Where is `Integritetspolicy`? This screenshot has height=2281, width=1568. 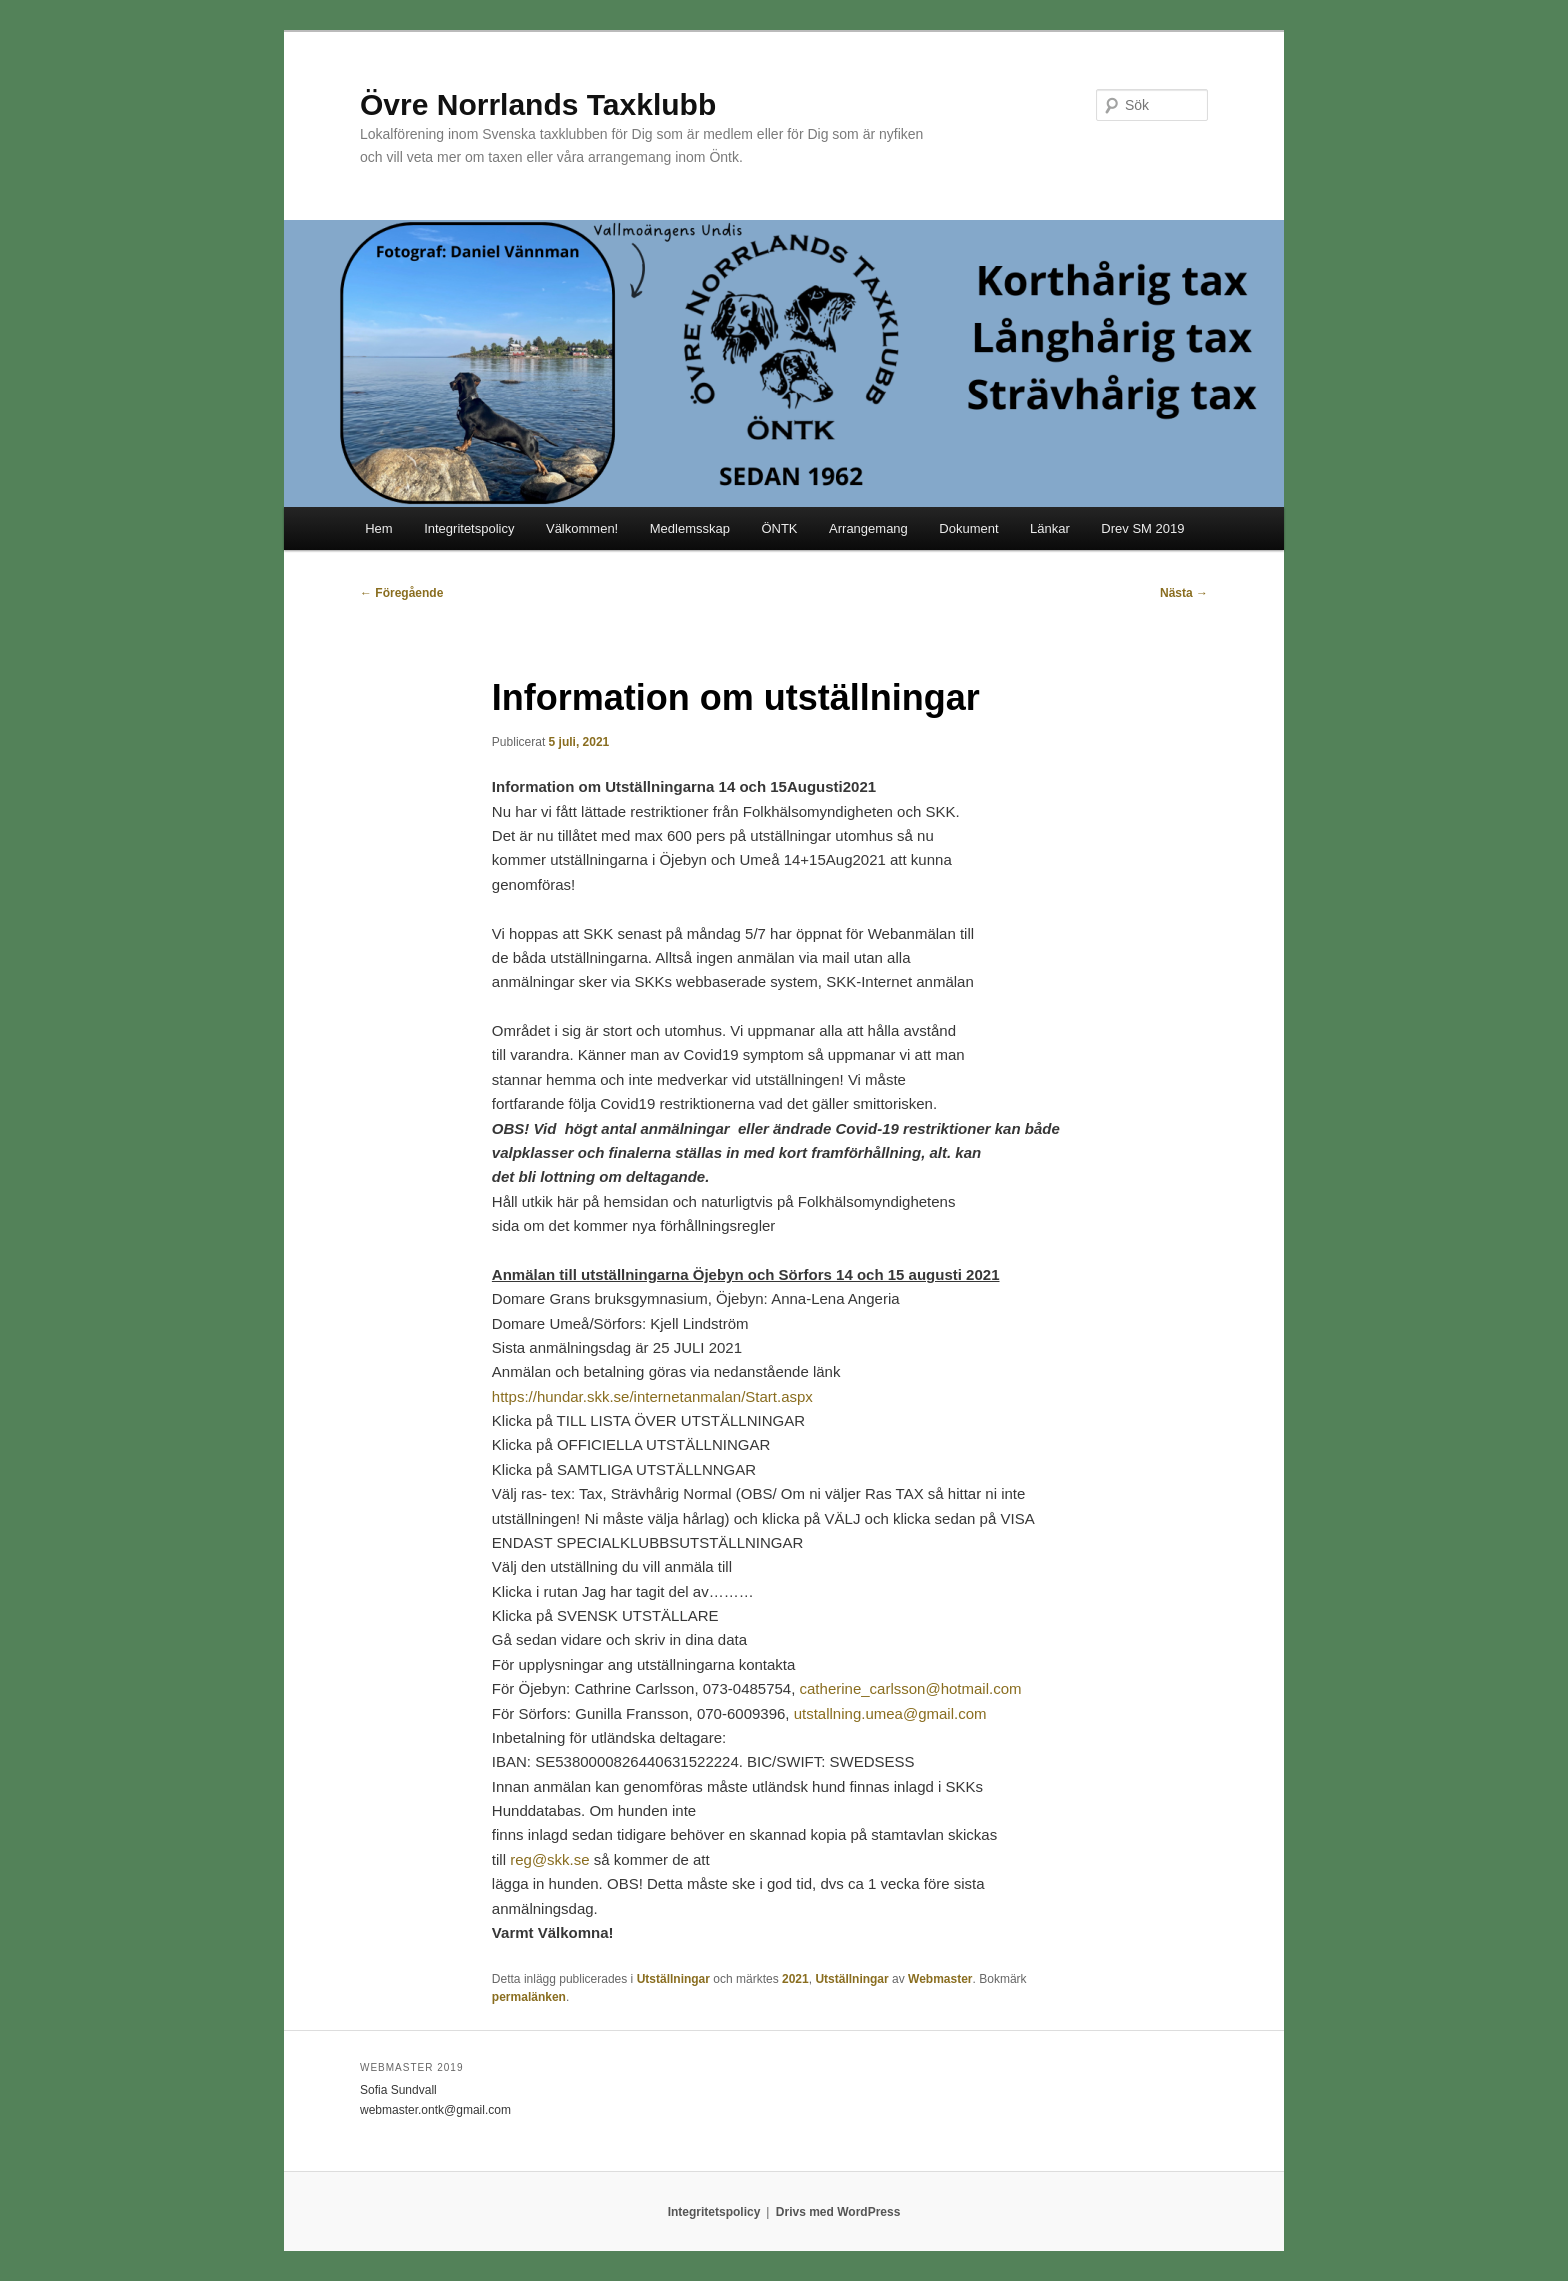
Integritetspolicy is located at coordinates (469, 528).